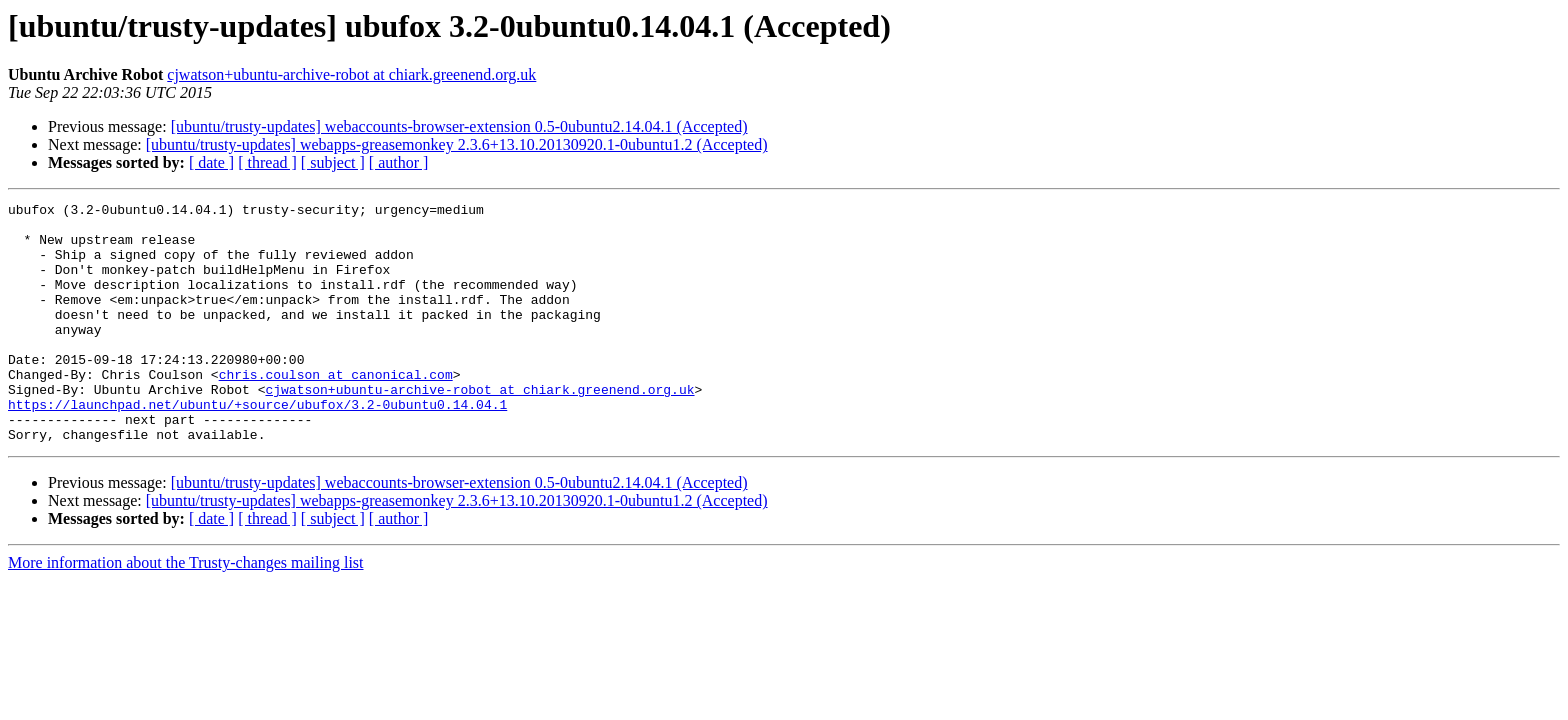  I want to click on [ author ], so click(399, 162).